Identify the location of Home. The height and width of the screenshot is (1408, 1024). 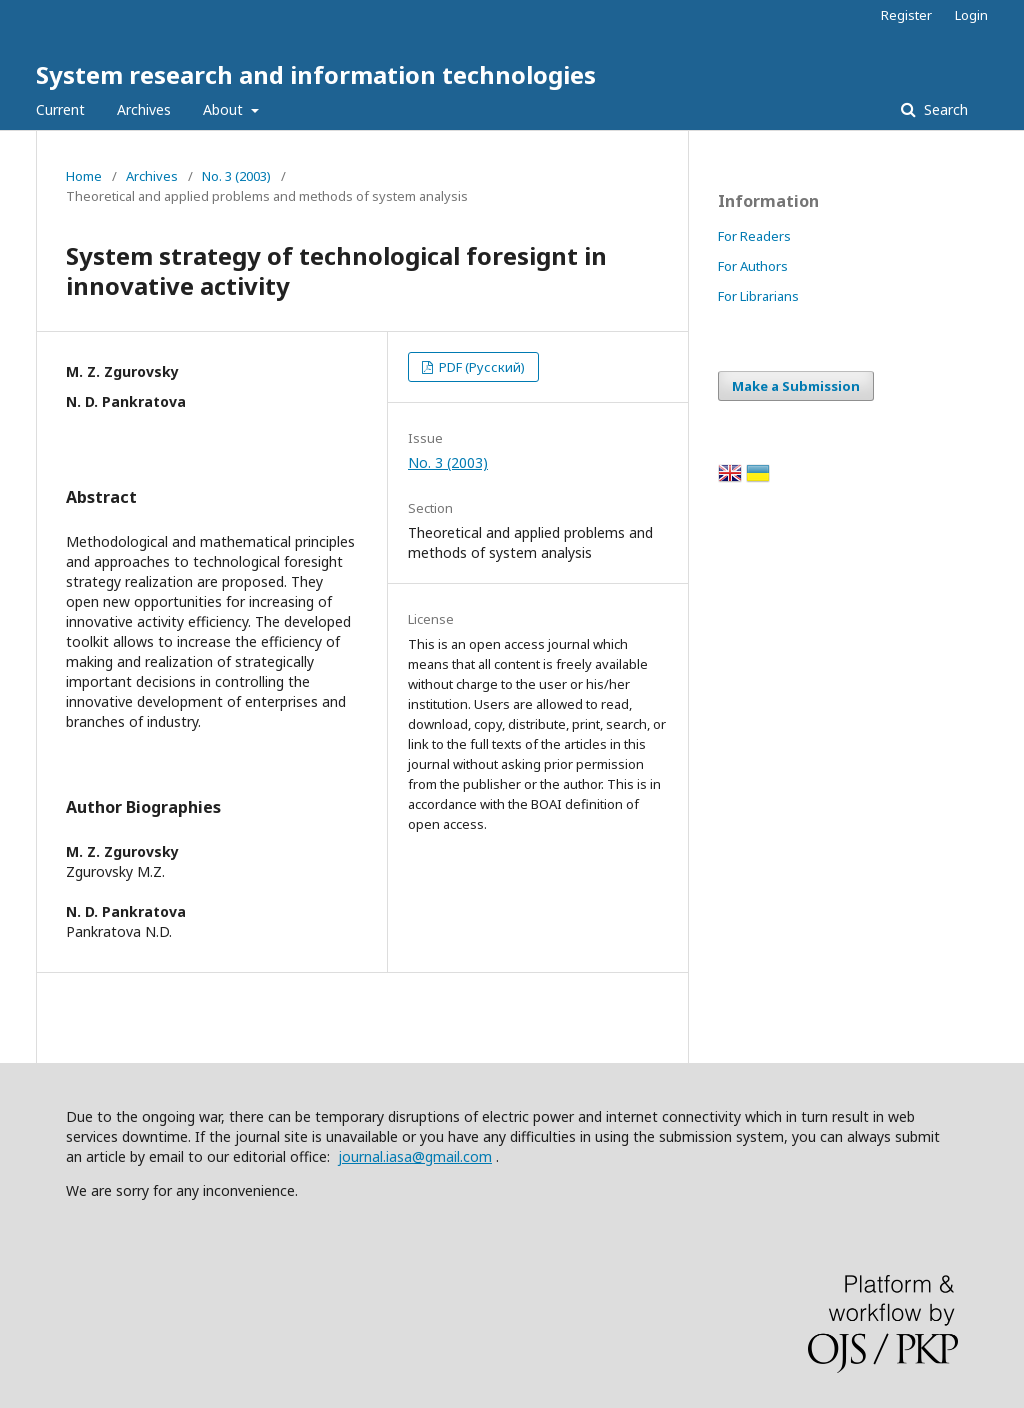
(84, 176).